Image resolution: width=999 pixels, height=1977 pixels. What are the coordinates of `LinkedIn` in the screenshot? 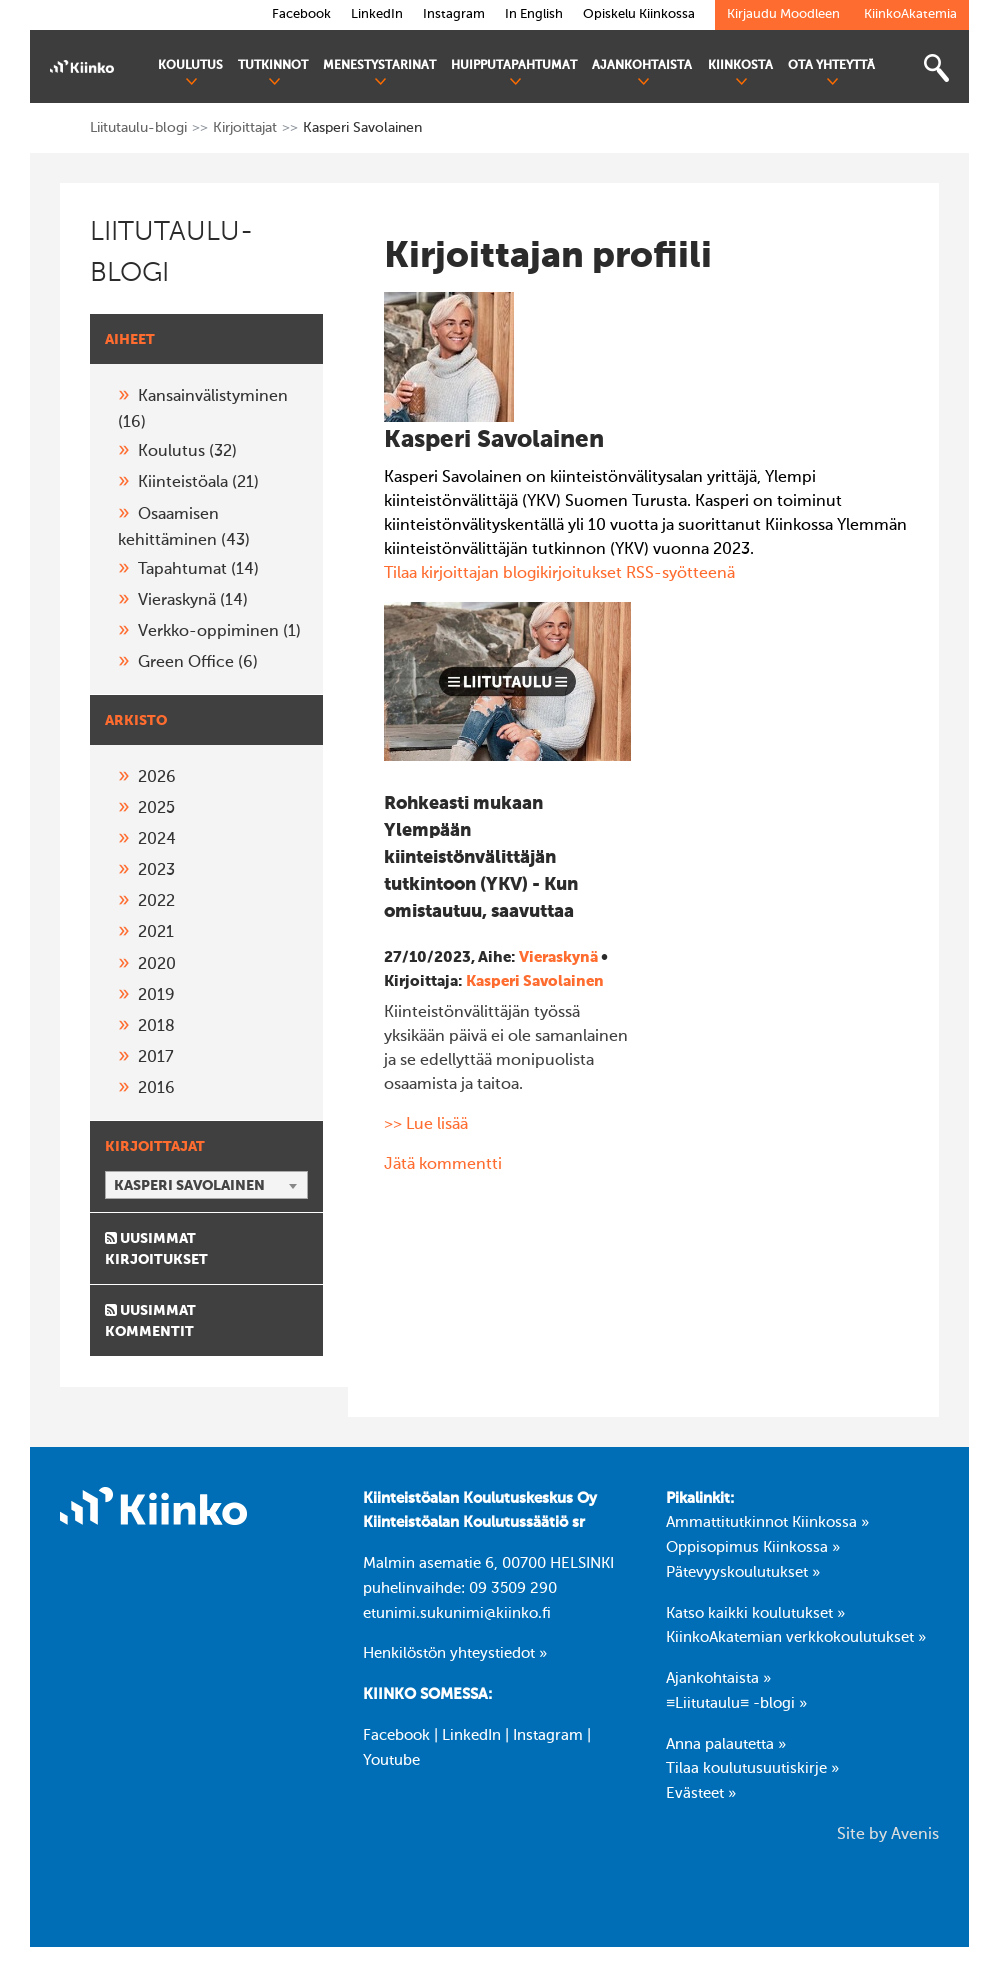 It's located at (471, 1736).